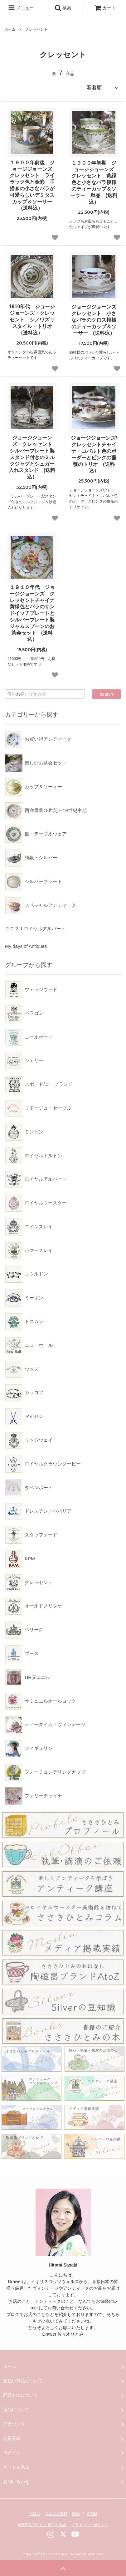 This screenshot has width=126, height=2576. I want to click on 1910年代 ジョージジョーンズ・クレッセント シノワズリスタイル・トリオ (送料込）, so click(32, 319).